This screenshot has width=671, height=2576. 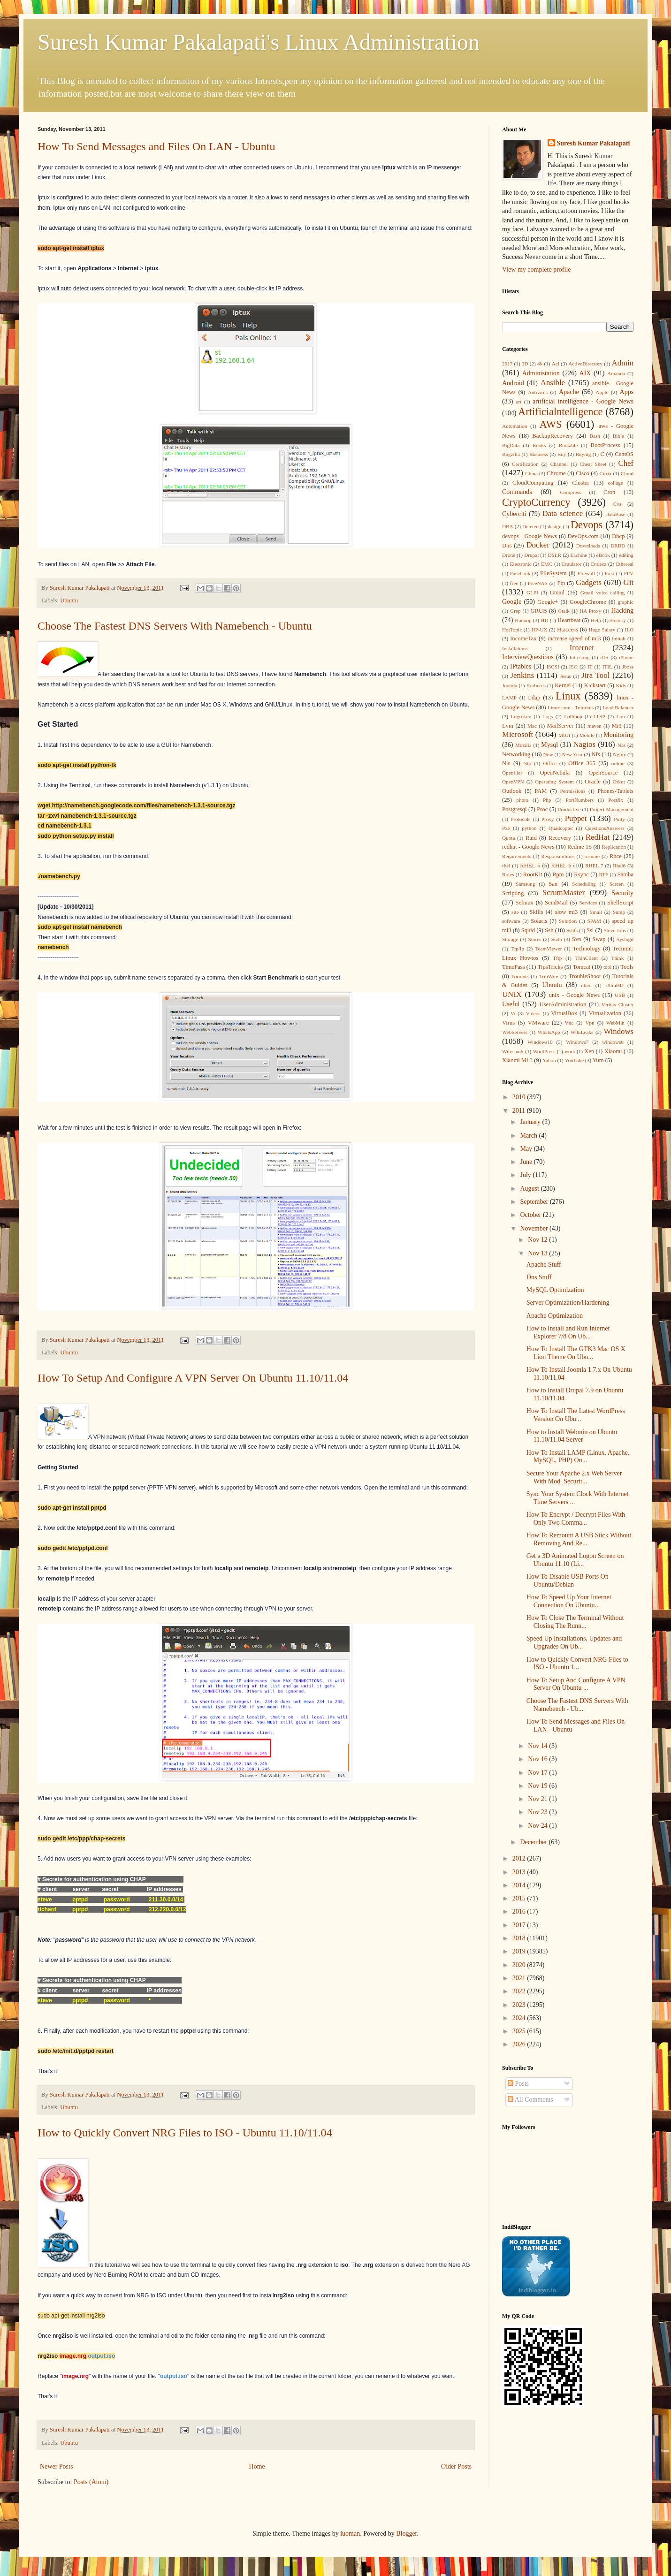 I want to click on Help, so click(x=596, y=620).